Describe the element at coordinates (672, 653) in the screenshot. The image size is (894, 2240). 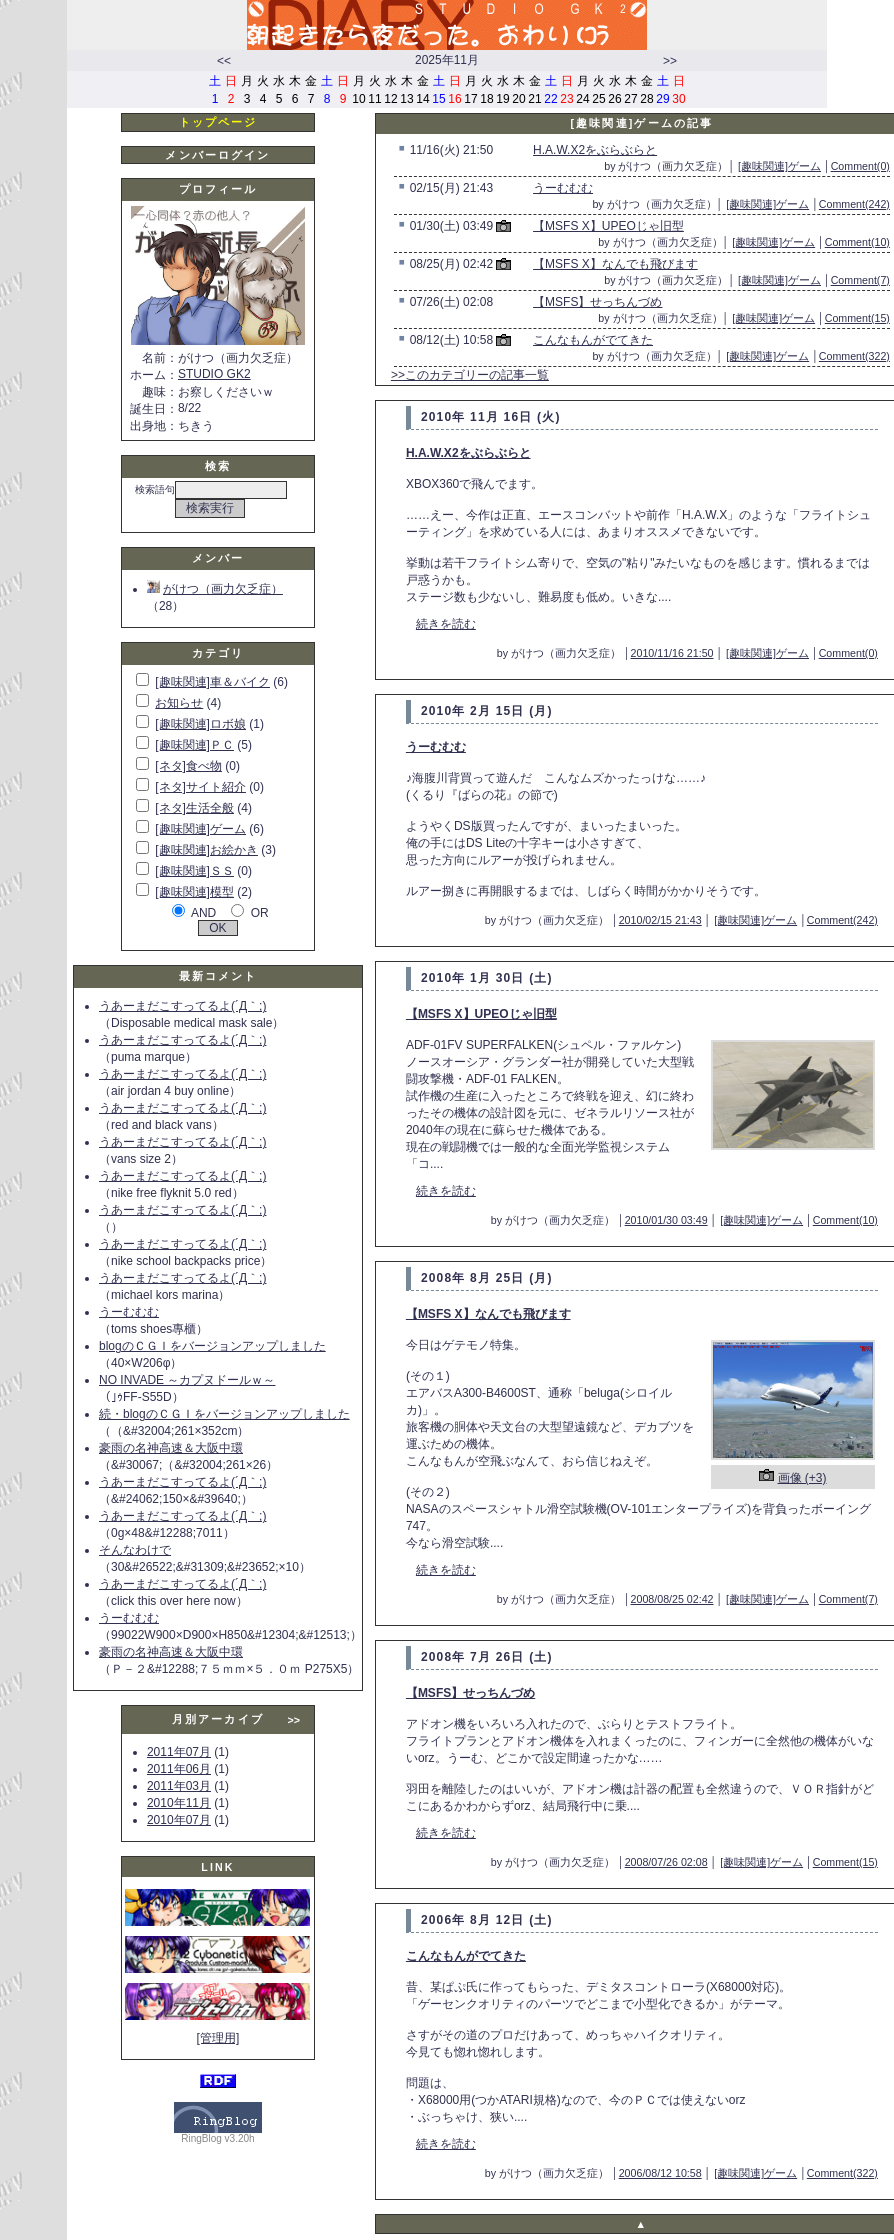
I see `2010/11/16 21:50` at that location.